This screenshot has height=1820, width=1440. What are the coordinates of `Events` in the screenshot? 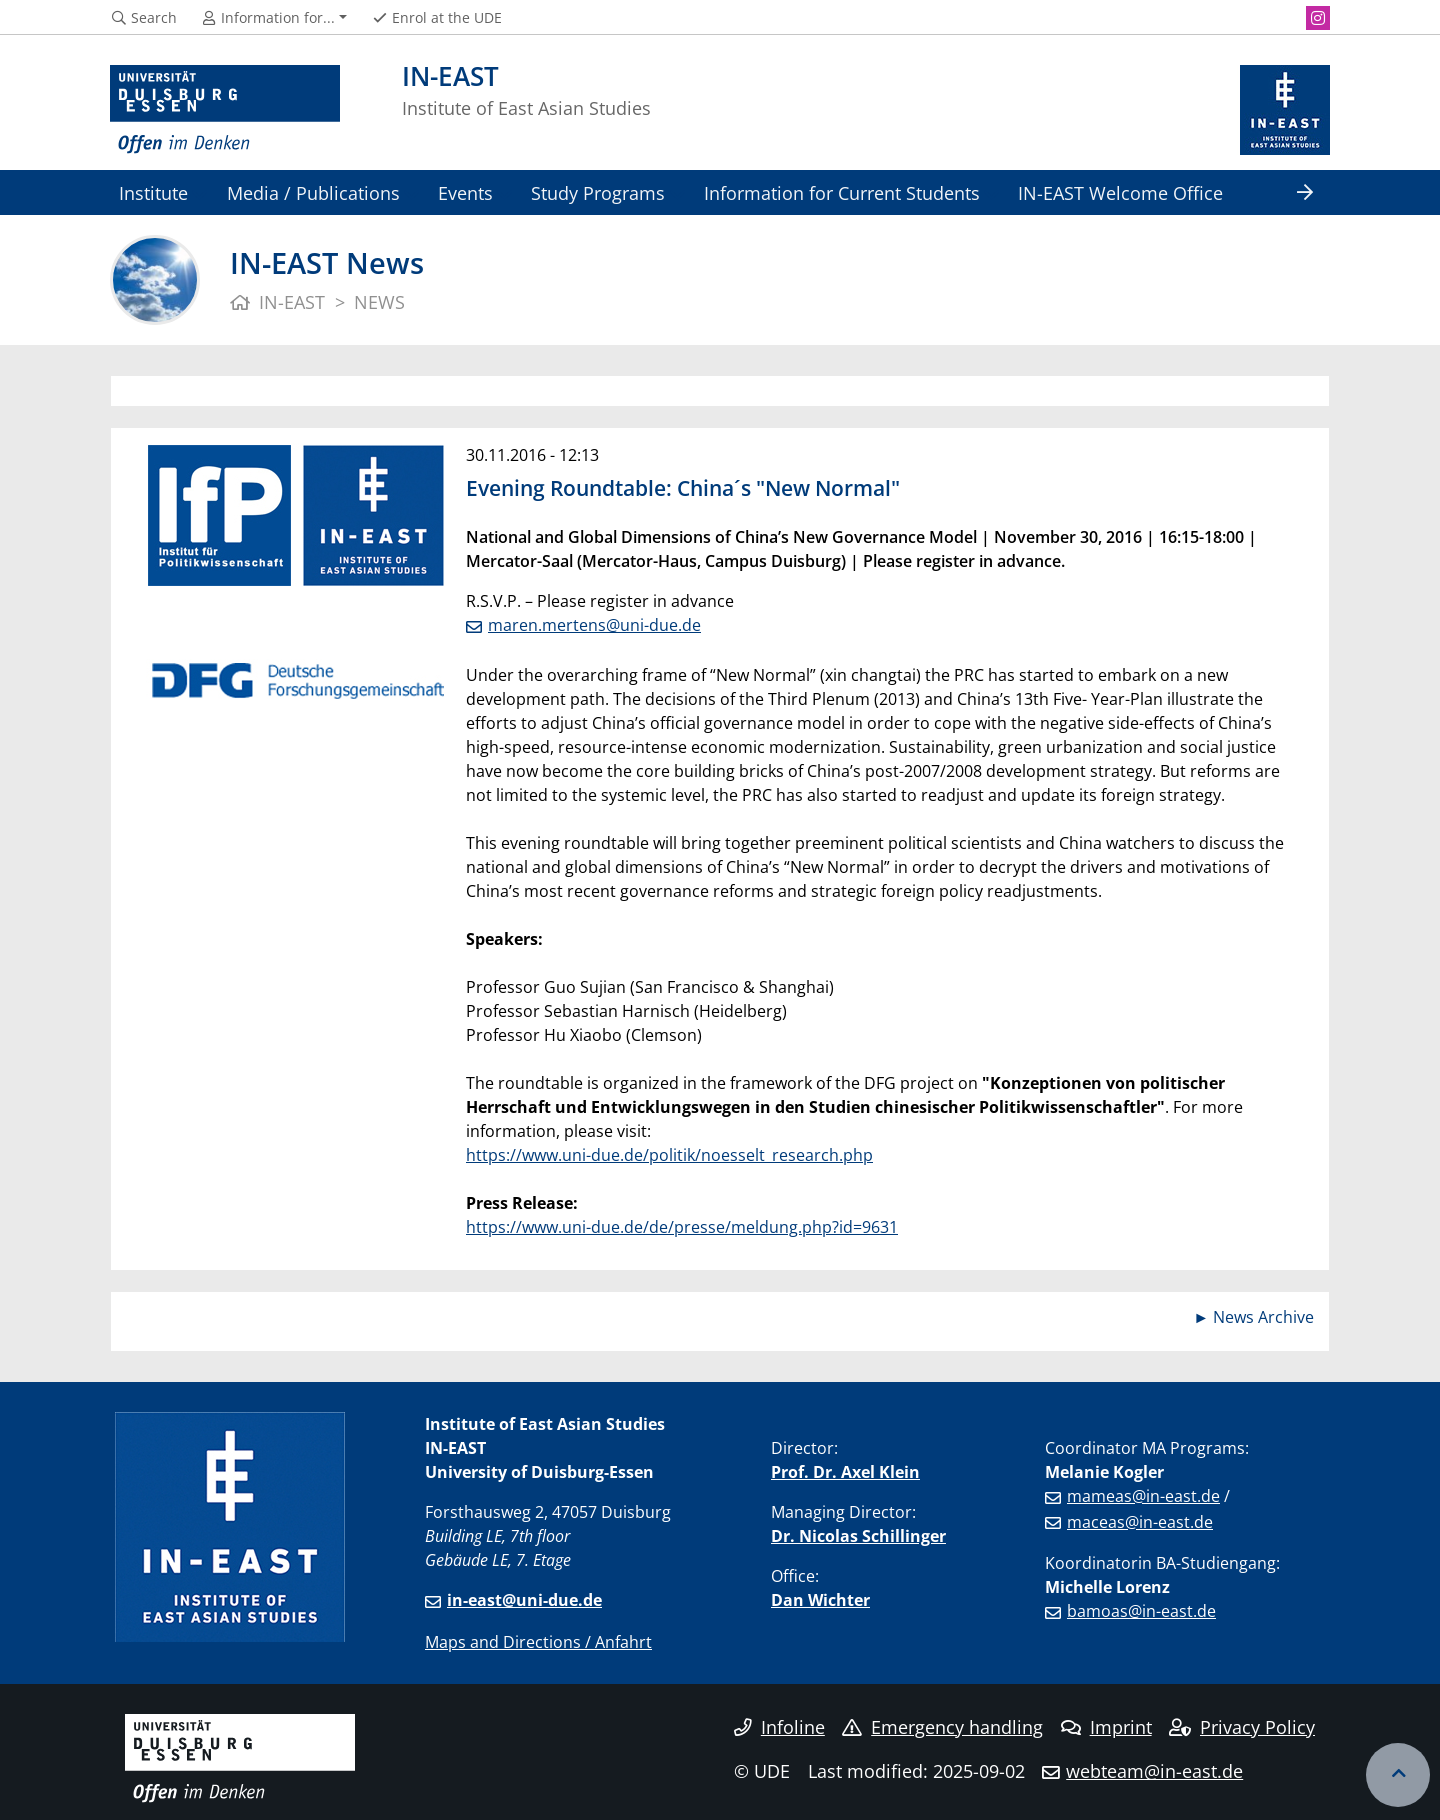 It's located at (465, 192).